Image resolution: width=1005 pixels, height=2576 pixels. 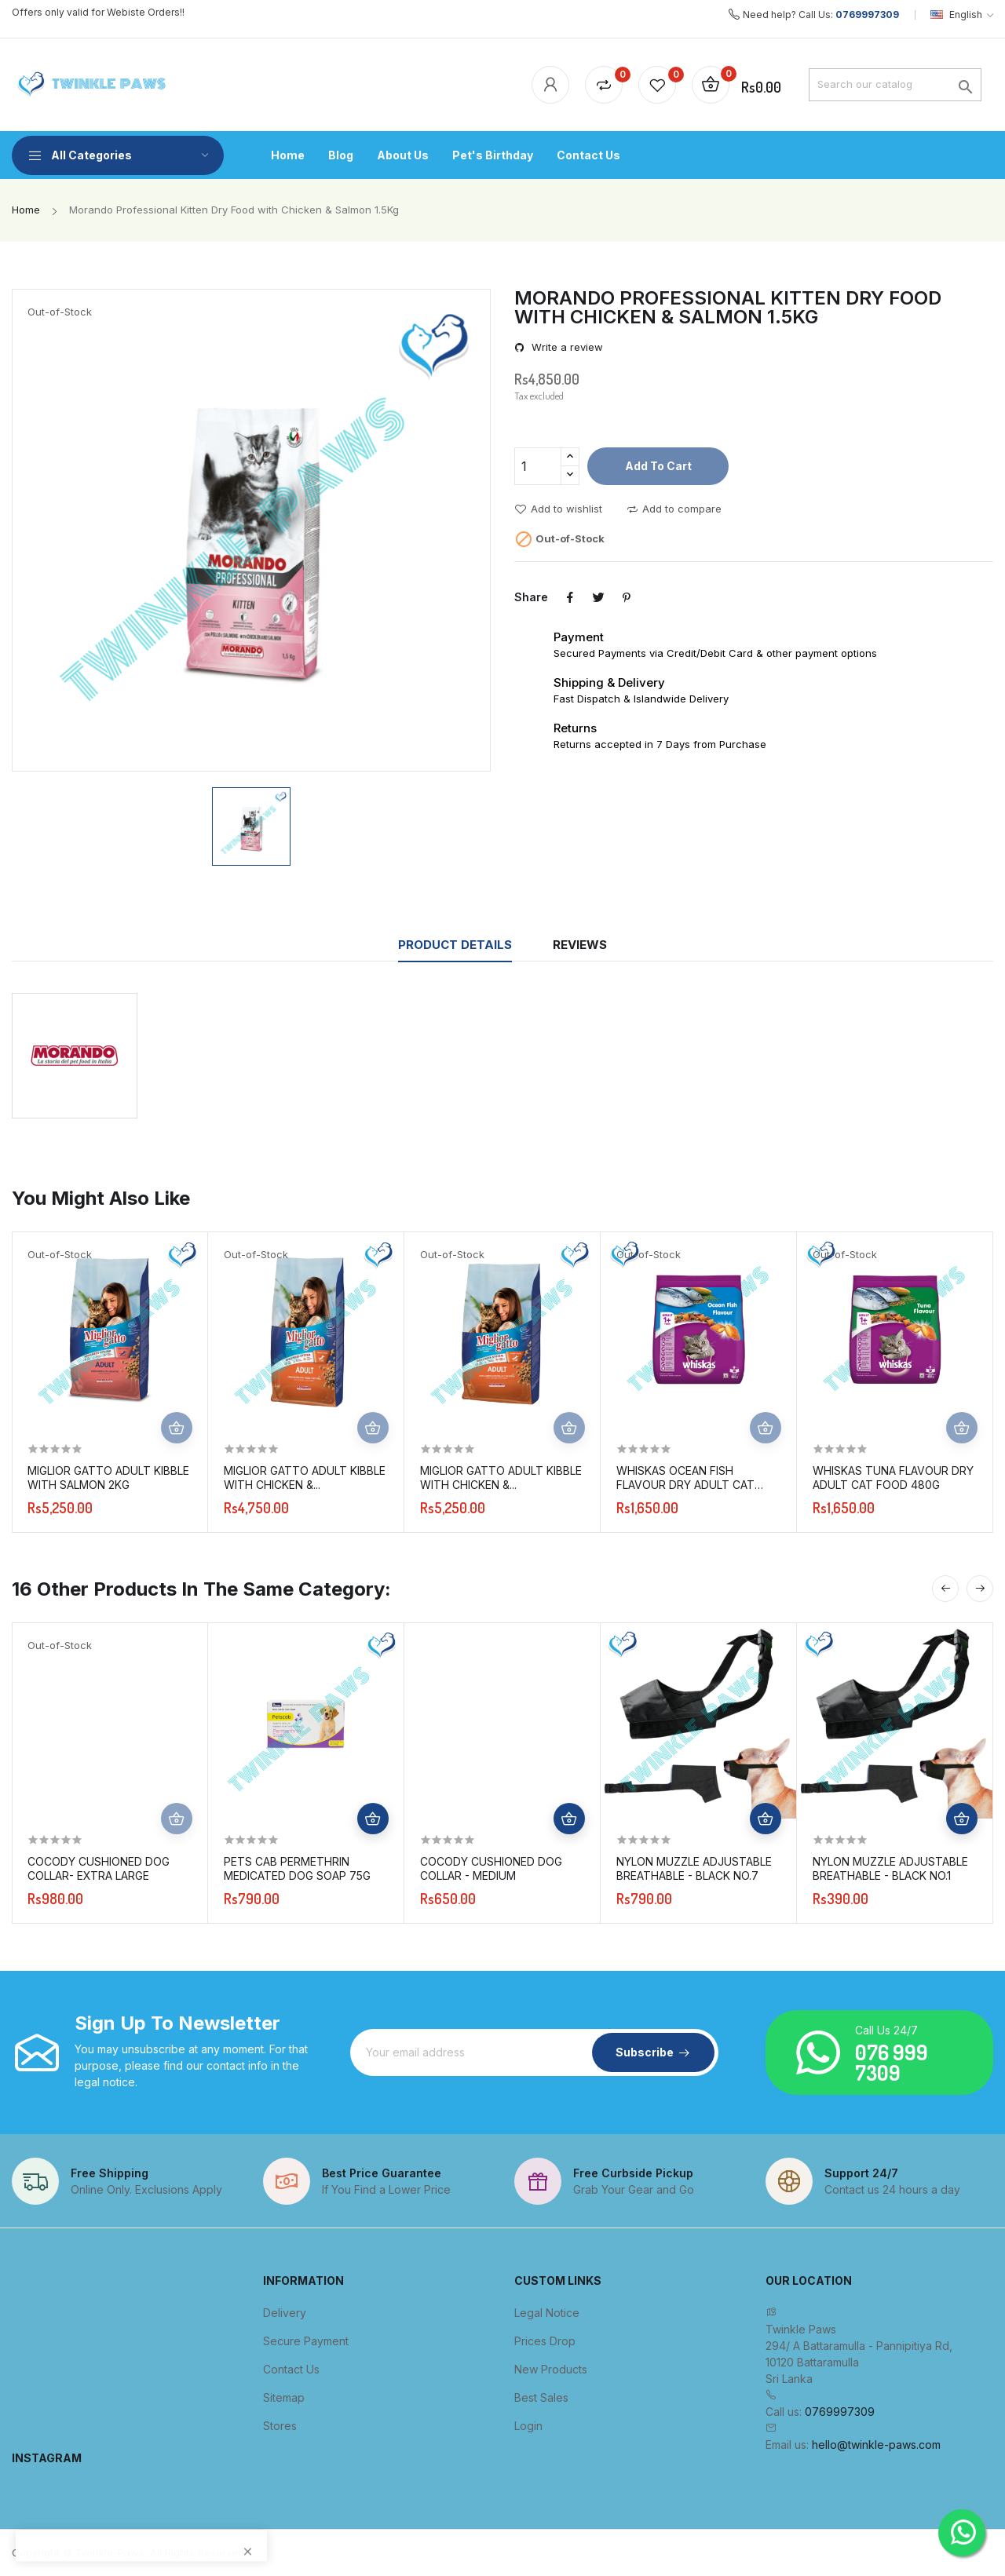 What do you see at coordinates (658, 466) in the screenshot?
I see `Add to cart` at bounding box center [658, 466].